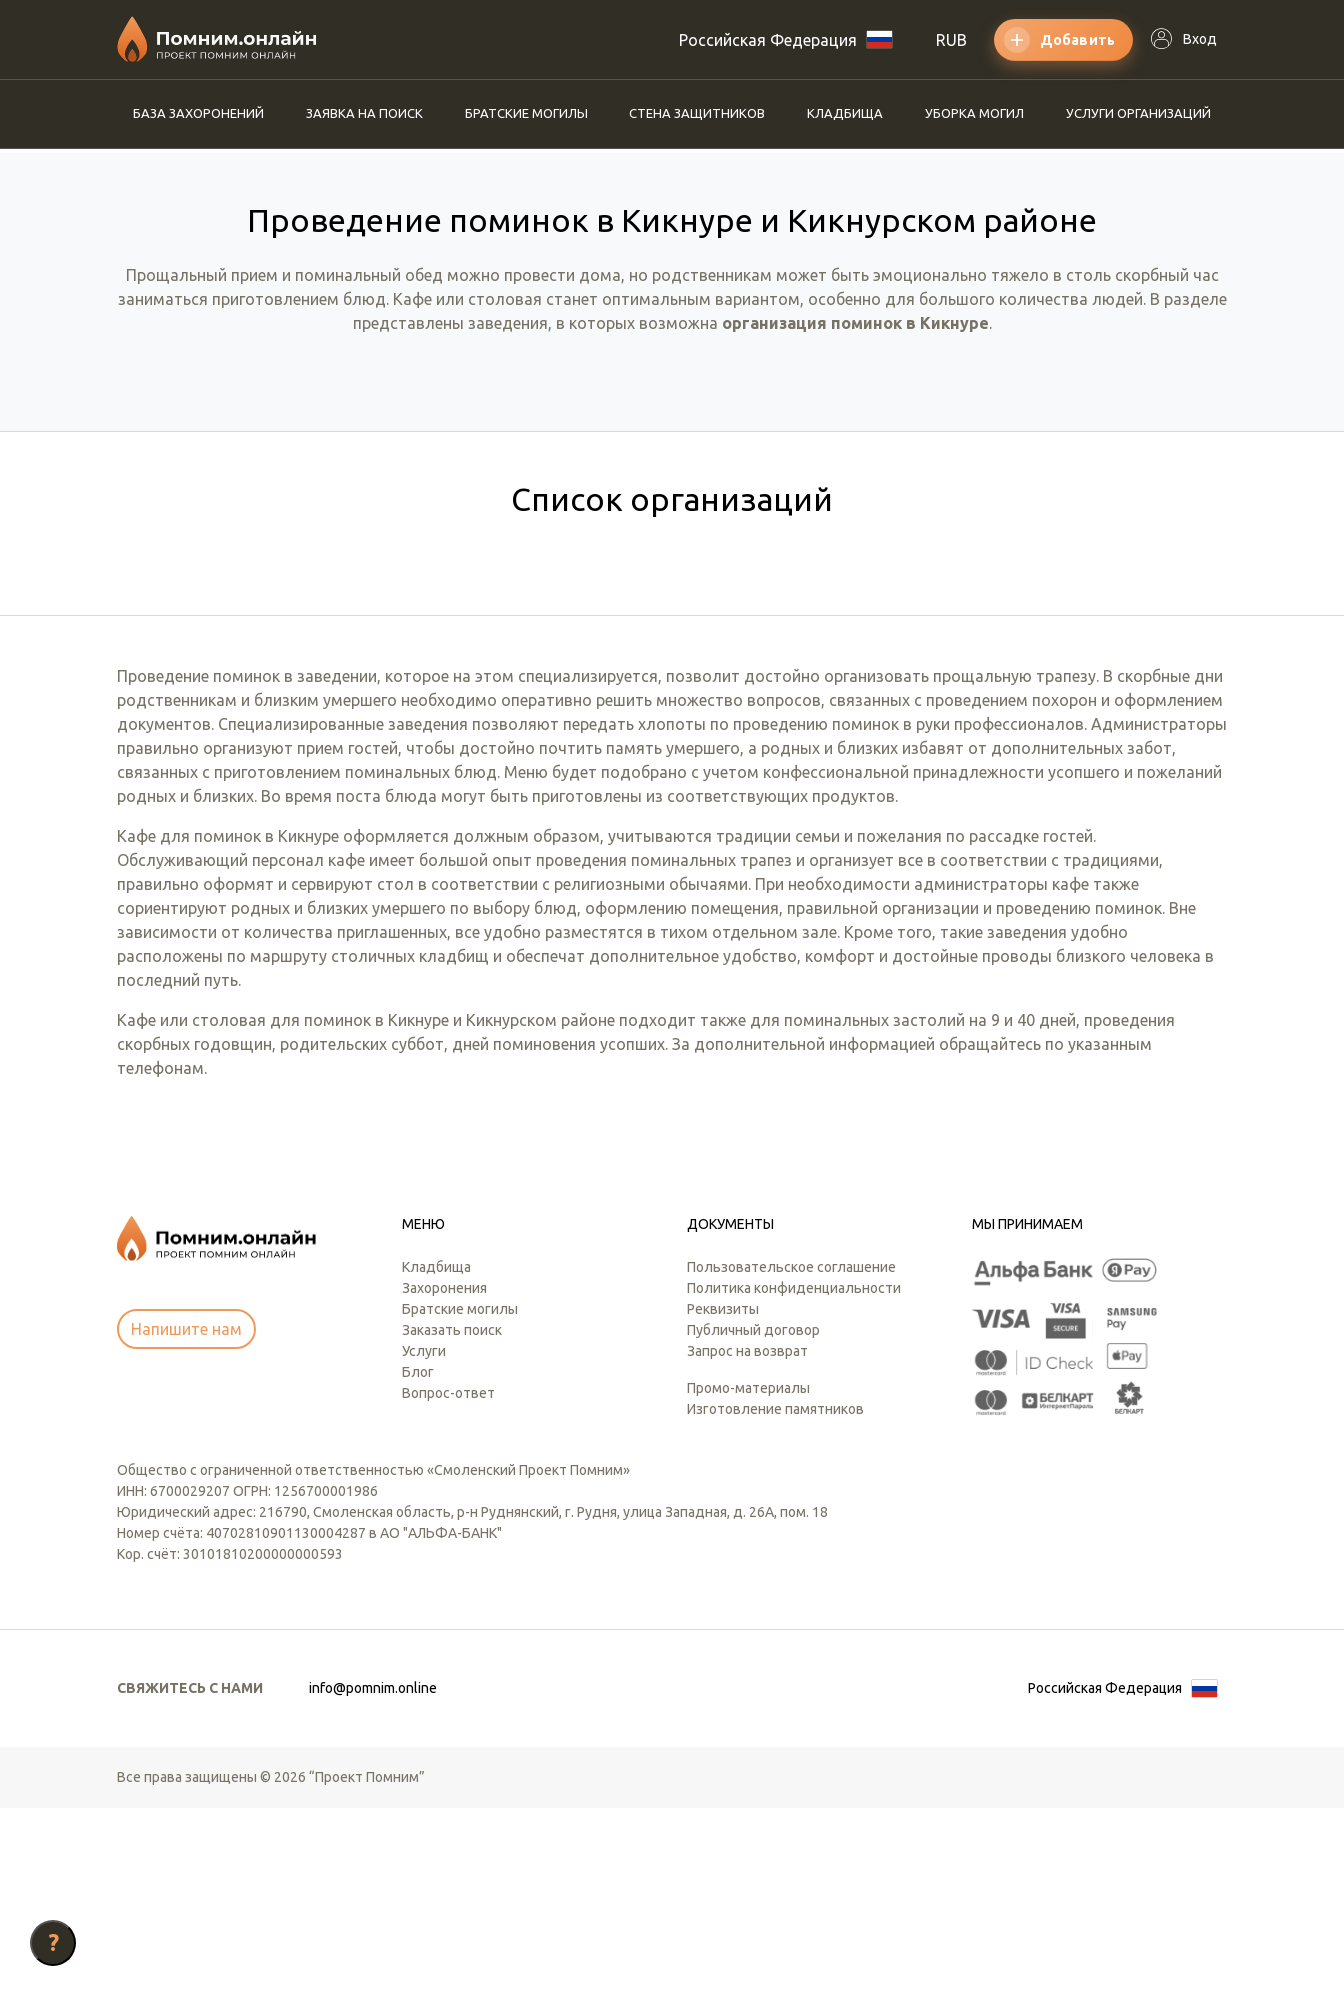 This screenshot has width=1344, height=1996. Describe the element at coordinates (723, 1497) in the screenshot. I see `Реквизиты` at that location.